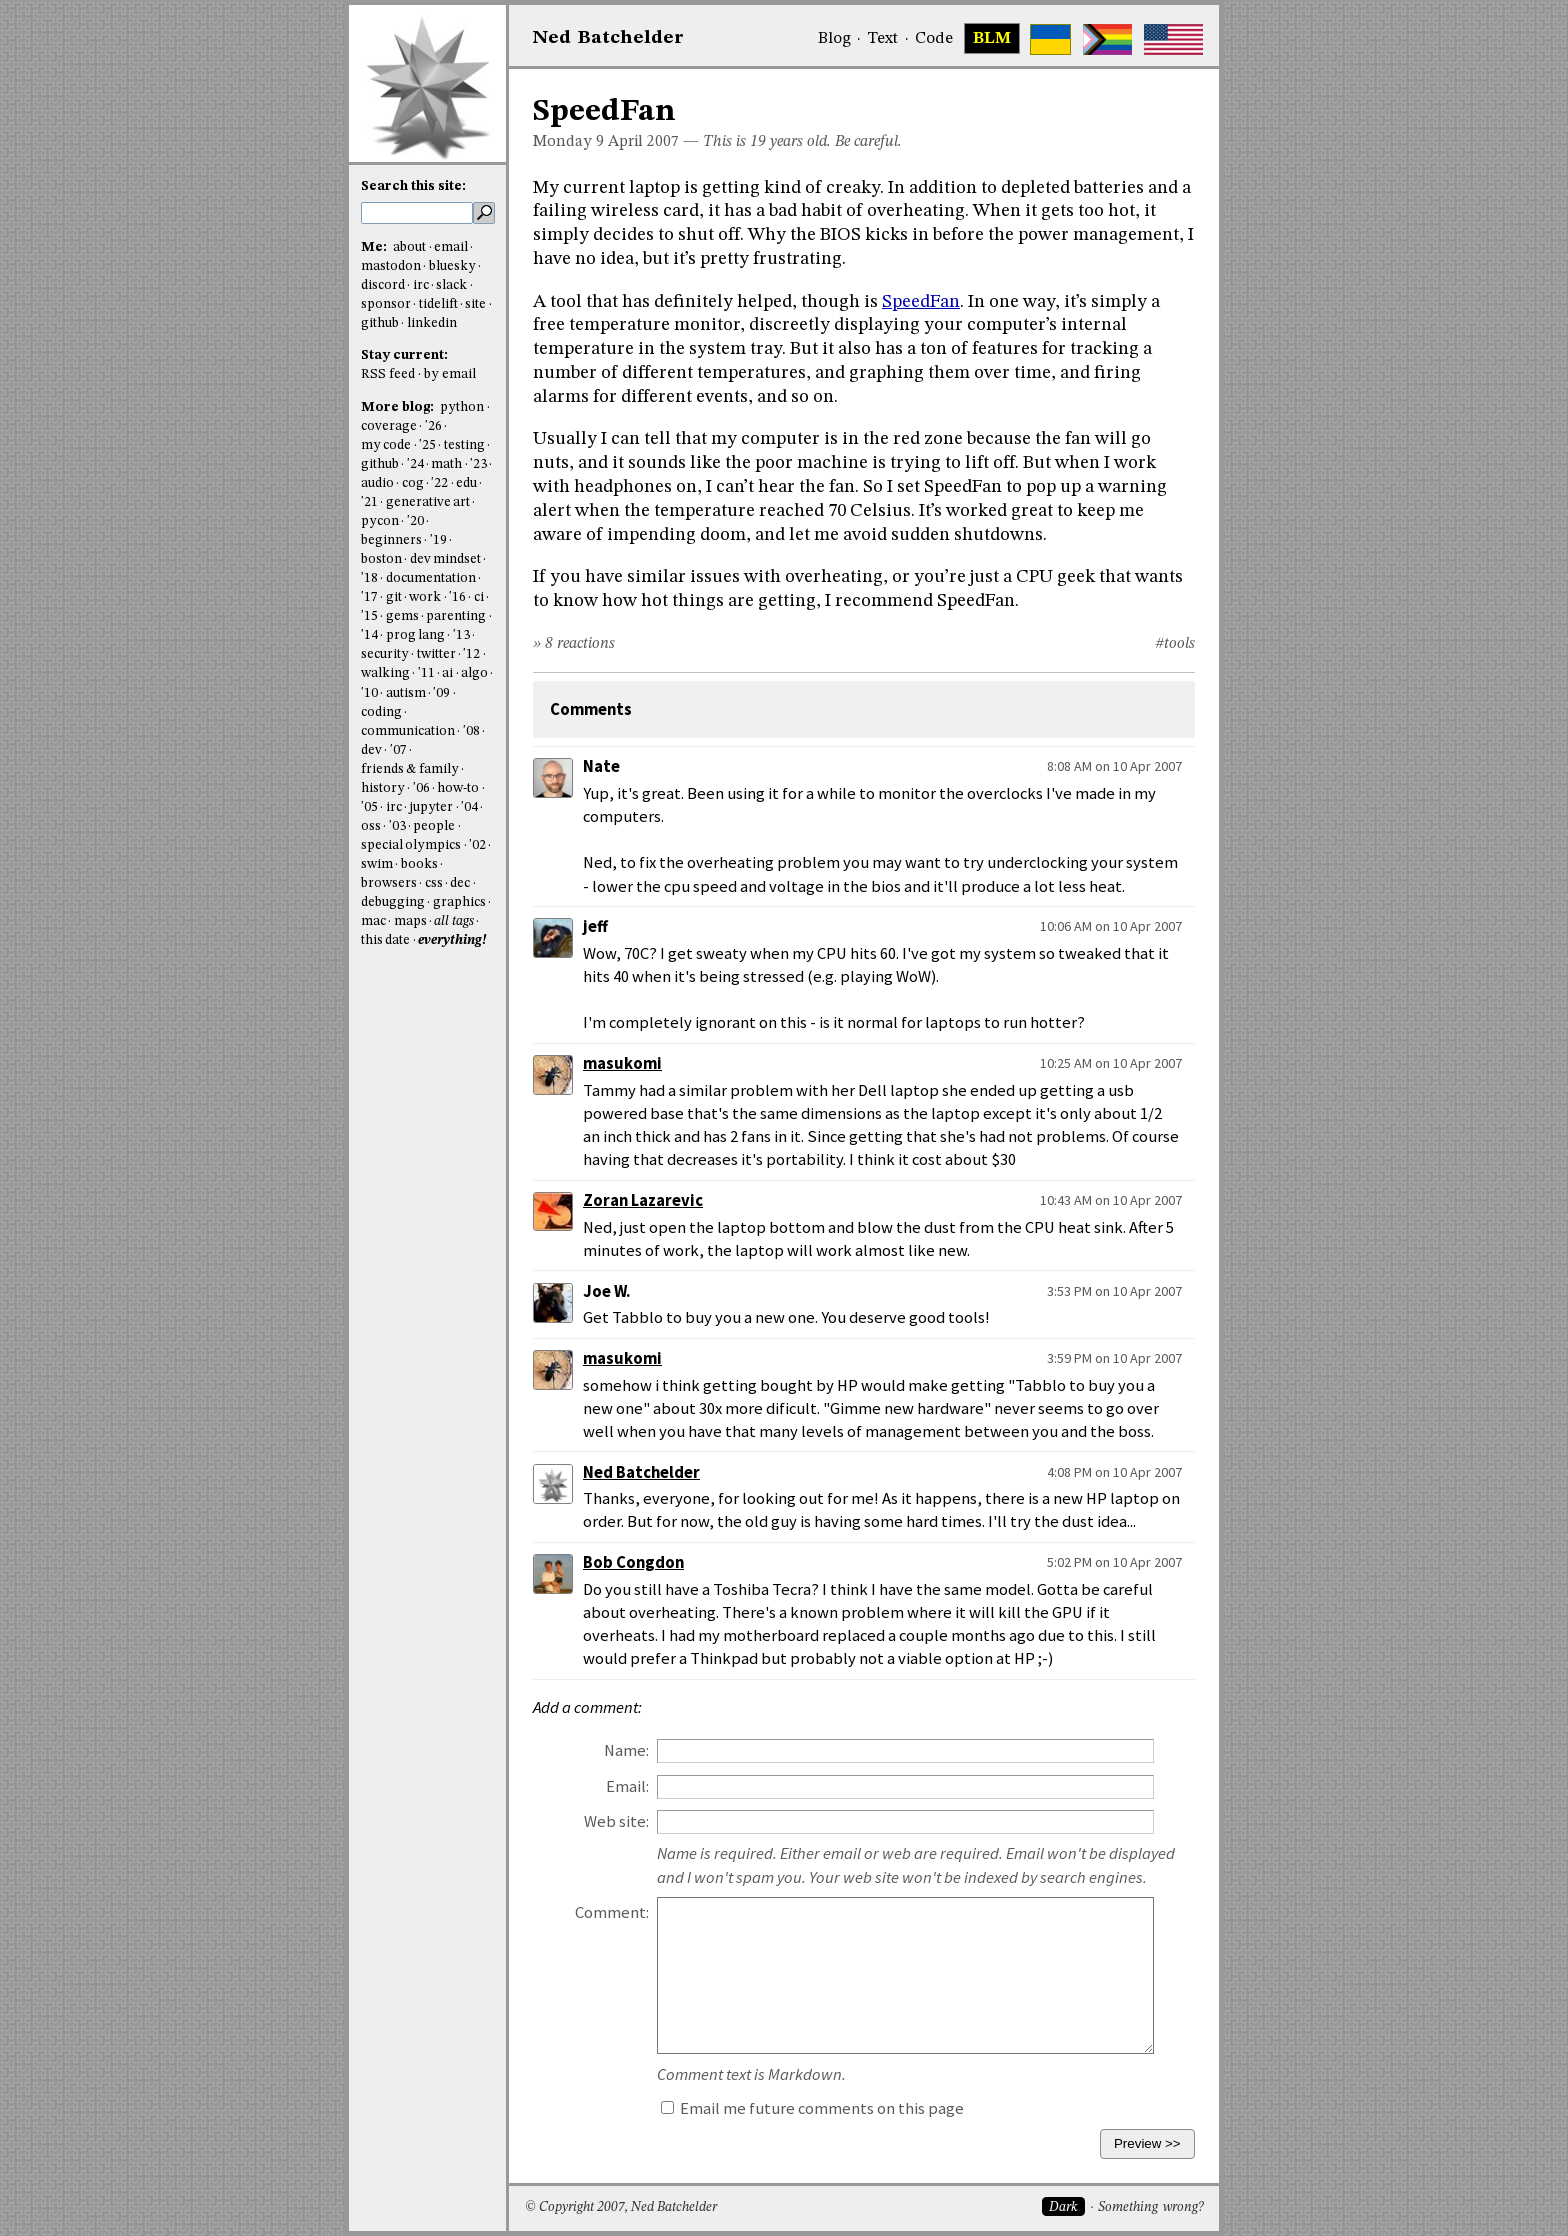 Image resolution: width=1568 pixels, height=2236 pixels. I want to click on this date, so click(385, 940).